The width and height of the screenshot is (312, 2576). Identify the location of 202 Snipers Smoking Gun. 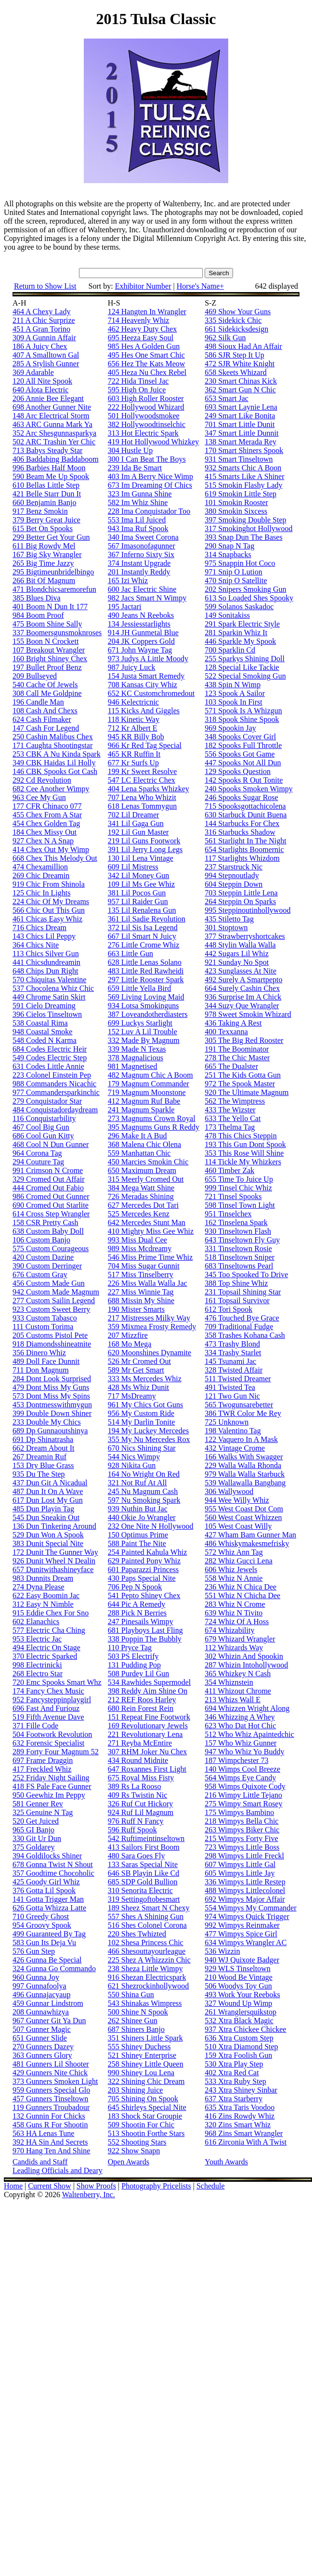
(245, 589).